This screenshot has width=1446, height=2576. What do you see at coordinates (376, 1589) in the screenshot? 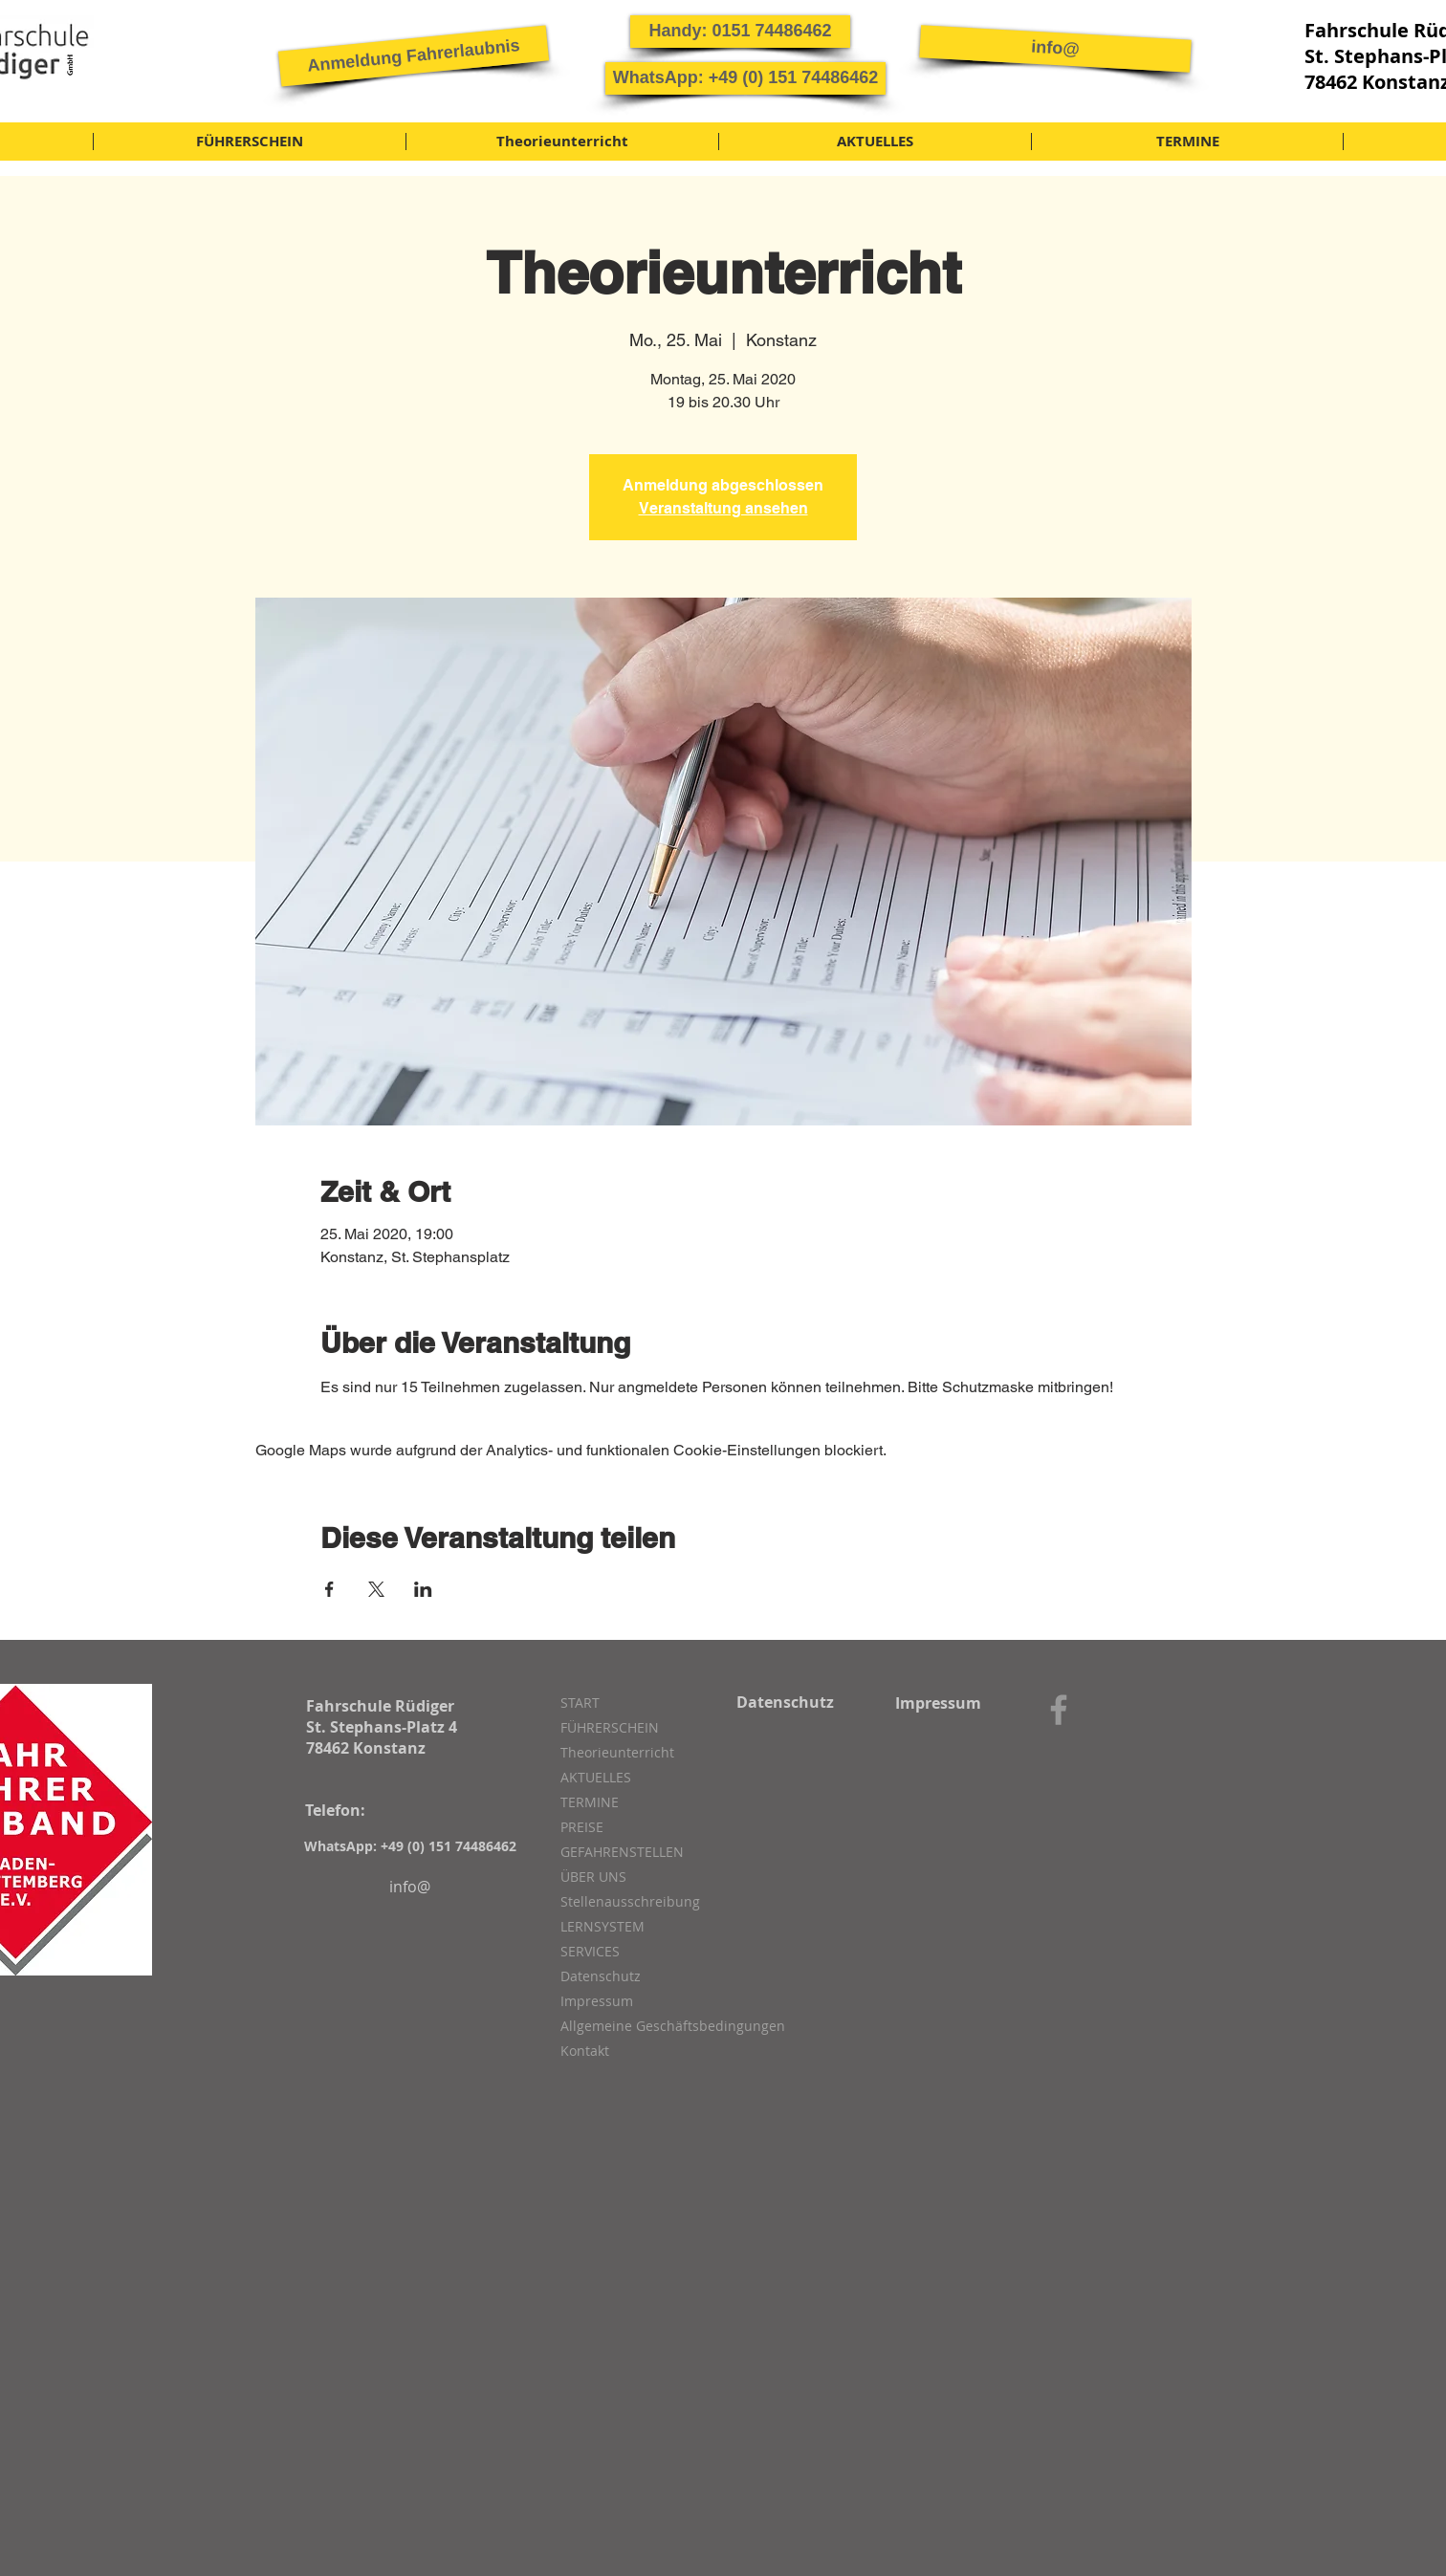
I see `[Veranstaltung teilen auf X]` at bounding box center [376, 1589].